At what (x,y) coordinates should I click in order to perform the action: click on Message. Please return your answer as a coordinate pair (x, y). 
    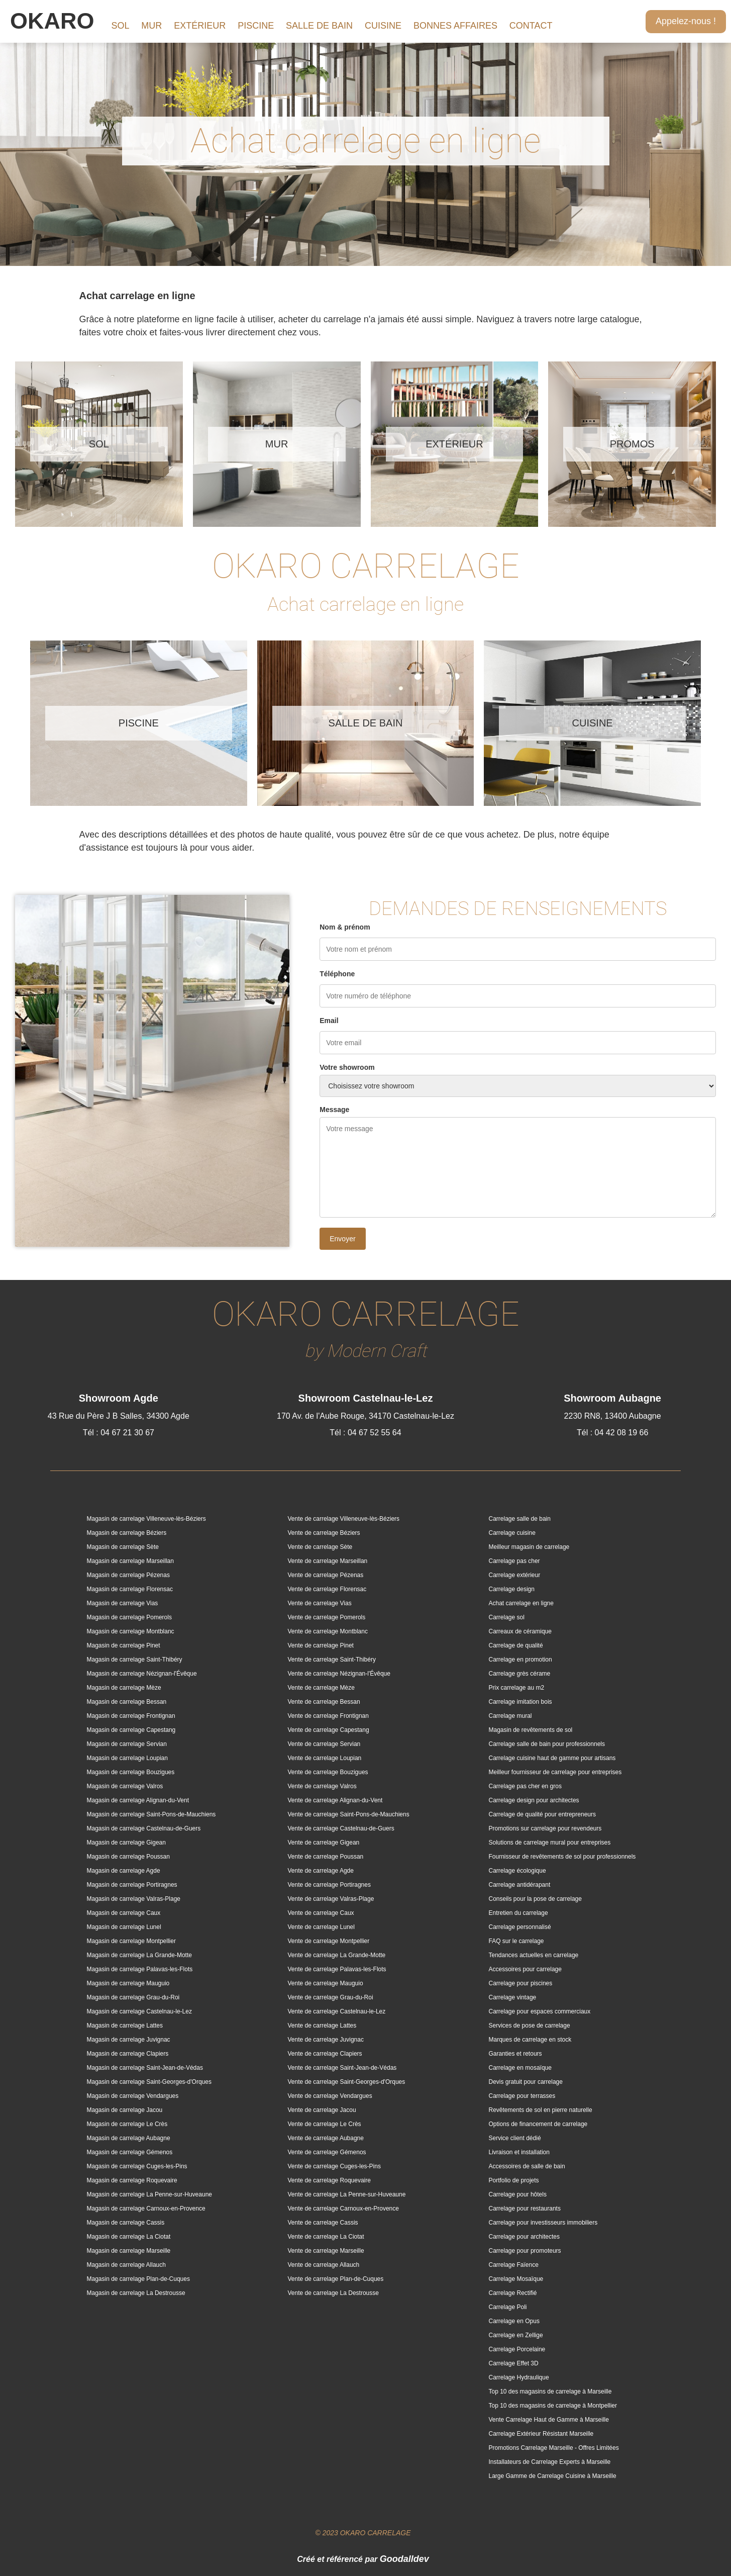
    Looking at the image, I should click on (334, 1110).